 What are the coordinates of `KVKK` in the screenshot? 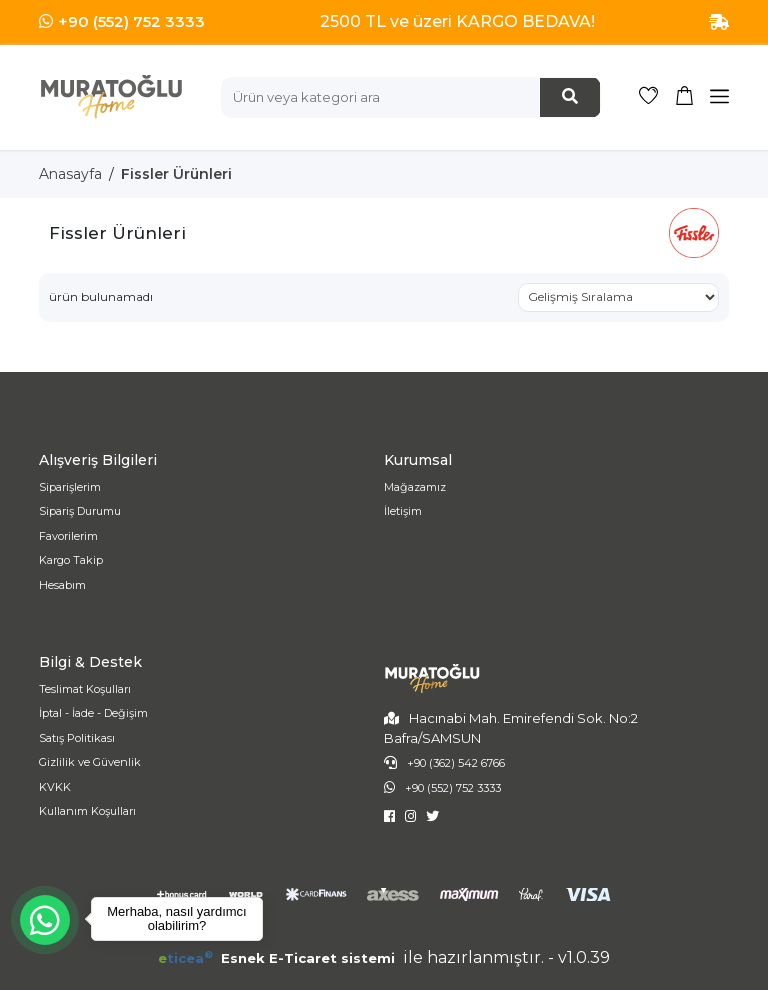 It's located at (55, 787).